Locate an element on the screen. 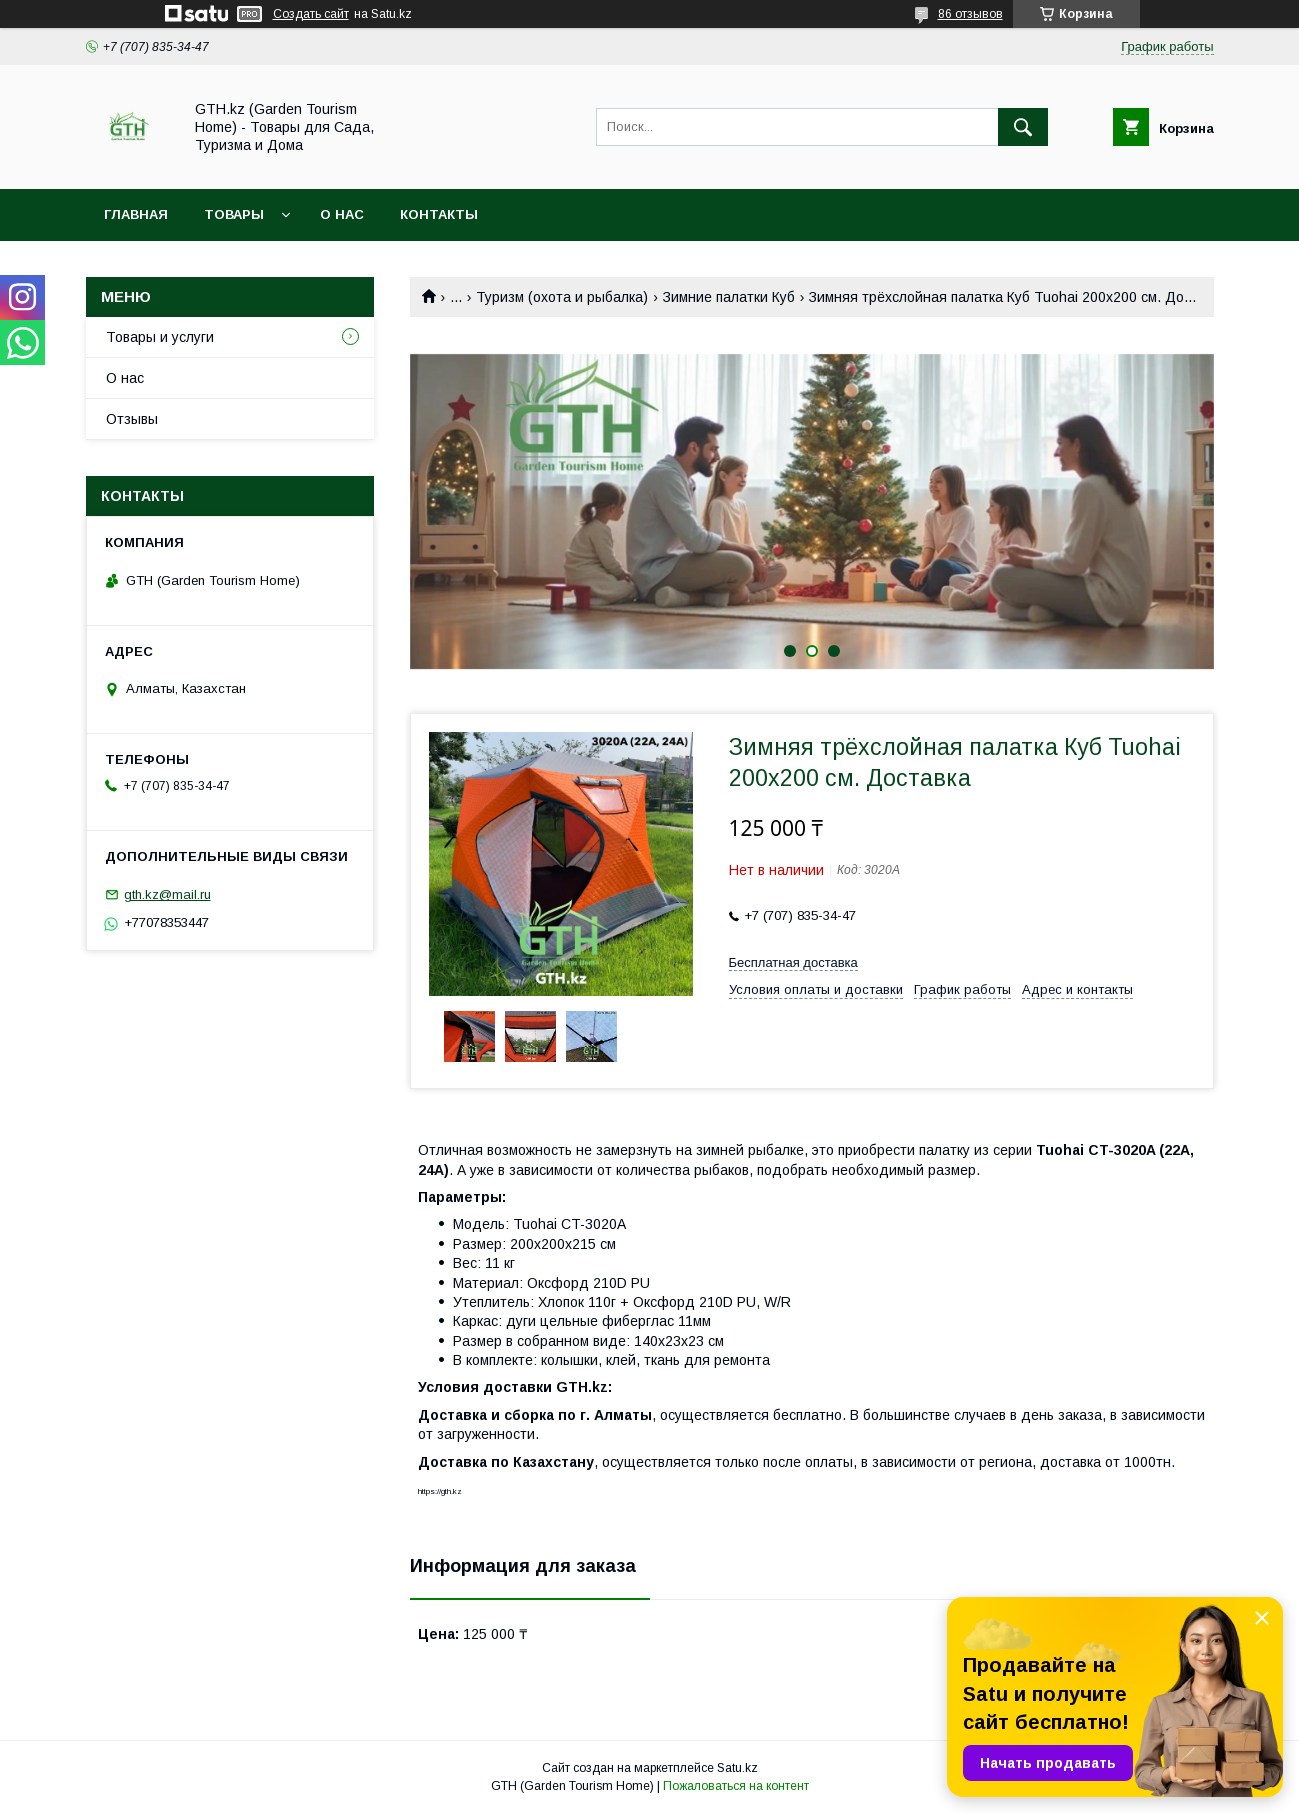  Контакты is located at coordinates (439, 214).